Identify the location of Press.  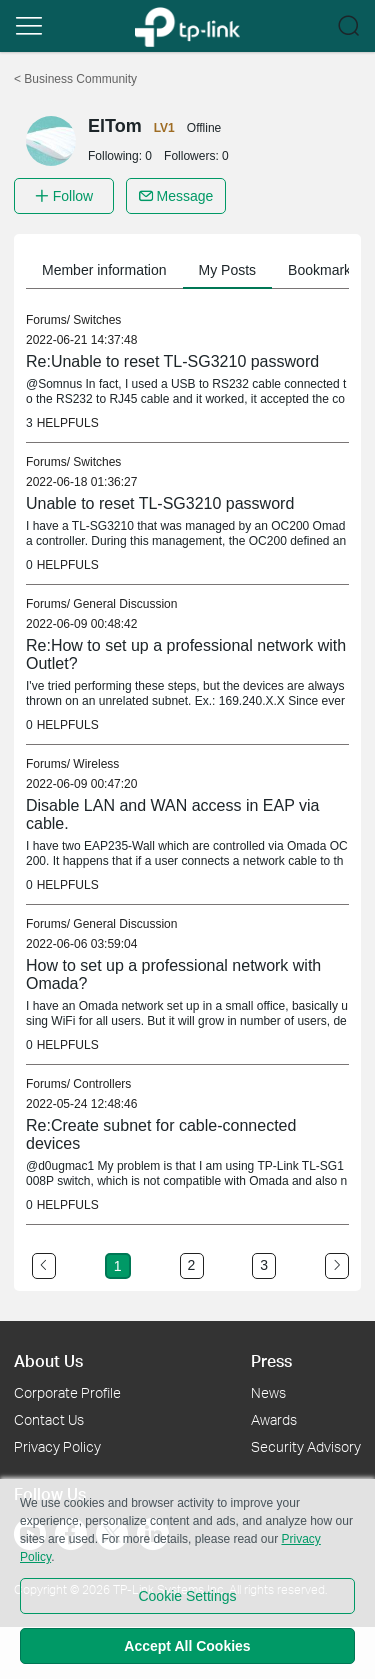
(271, 1360).